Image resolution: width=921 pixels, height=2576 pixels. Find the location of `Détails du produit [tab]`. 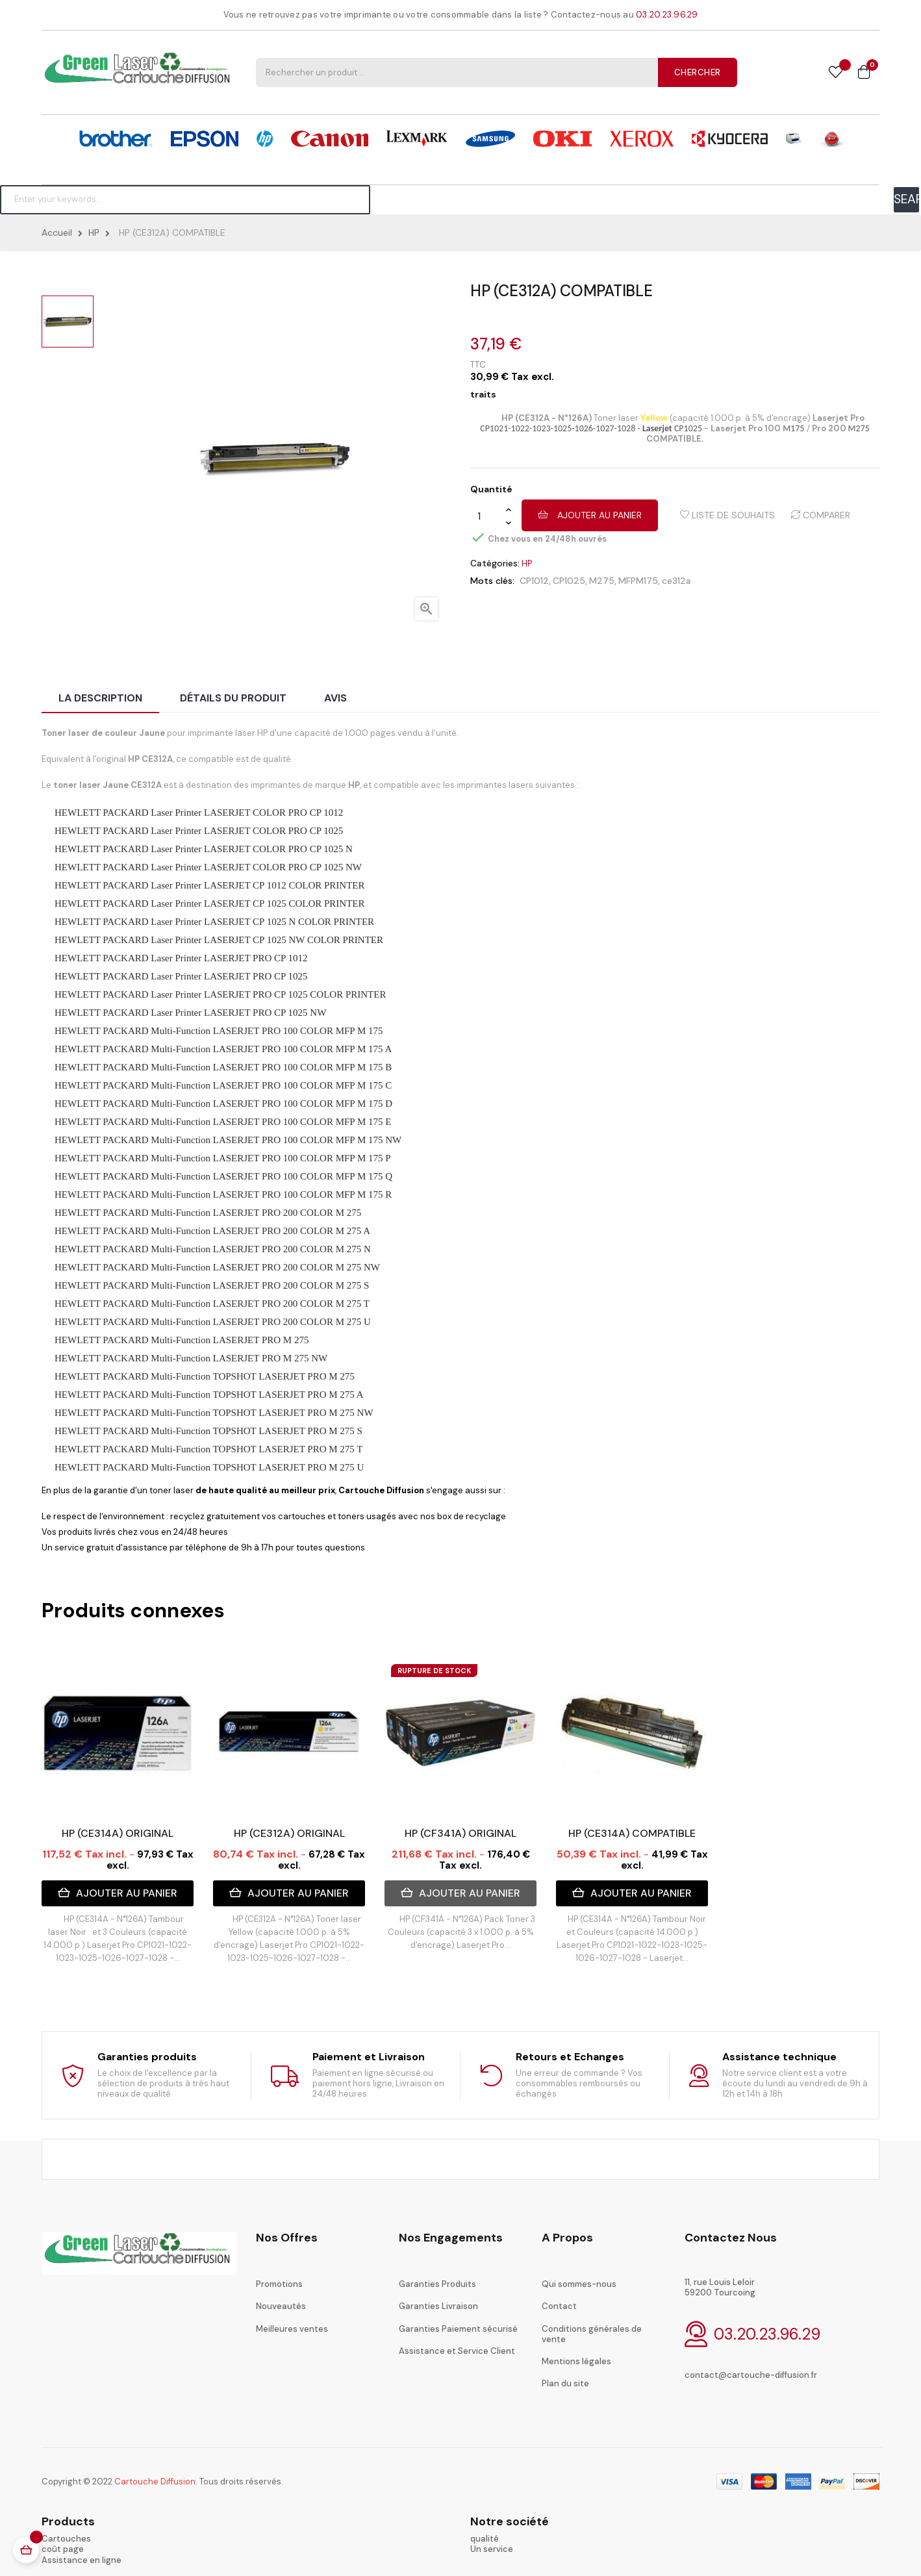

Détails du produit [tab] is located at coordinates (233, 698).